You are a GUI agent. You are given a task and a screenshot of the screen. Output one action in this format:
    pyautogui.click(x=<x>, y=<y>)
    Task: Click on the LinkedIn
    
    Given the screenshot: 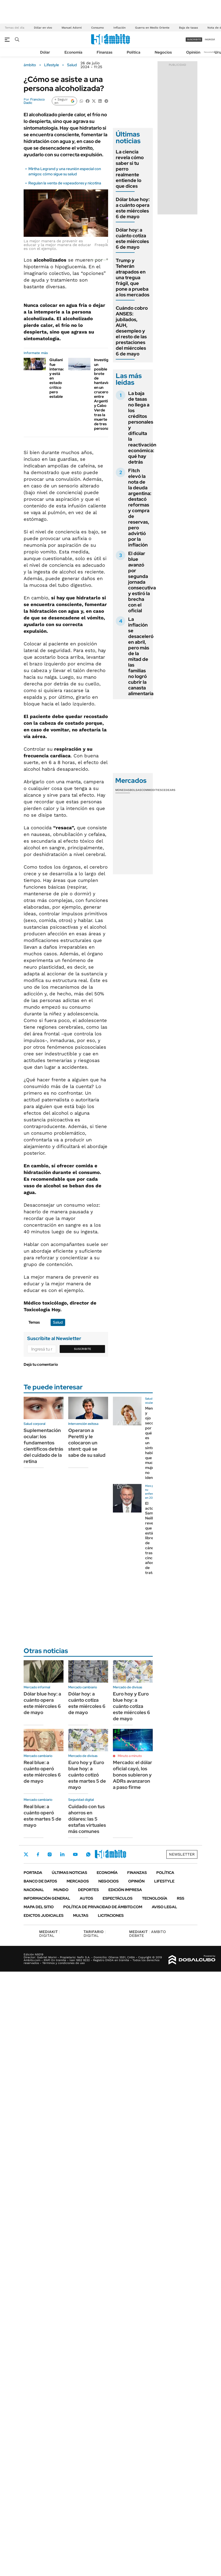 What is the action you would take?
    pyautogui.click(x=62, y=1854)
    